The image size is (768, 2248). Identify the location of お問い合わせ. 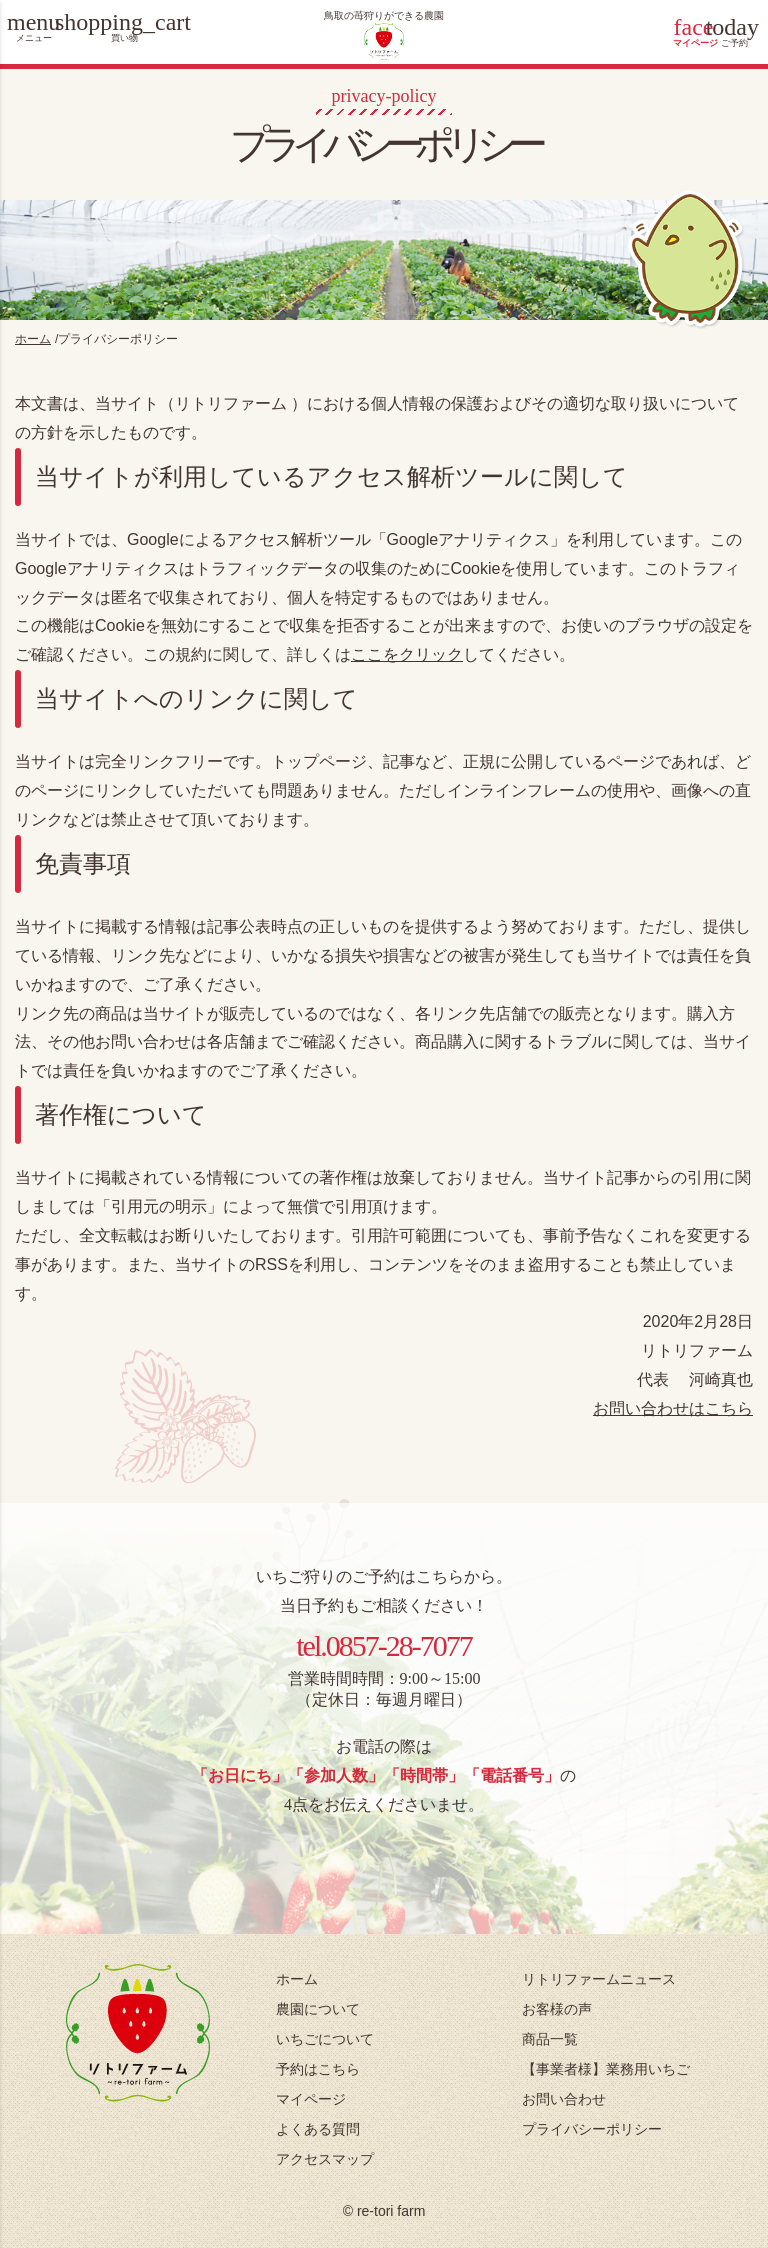
(564, 2099).